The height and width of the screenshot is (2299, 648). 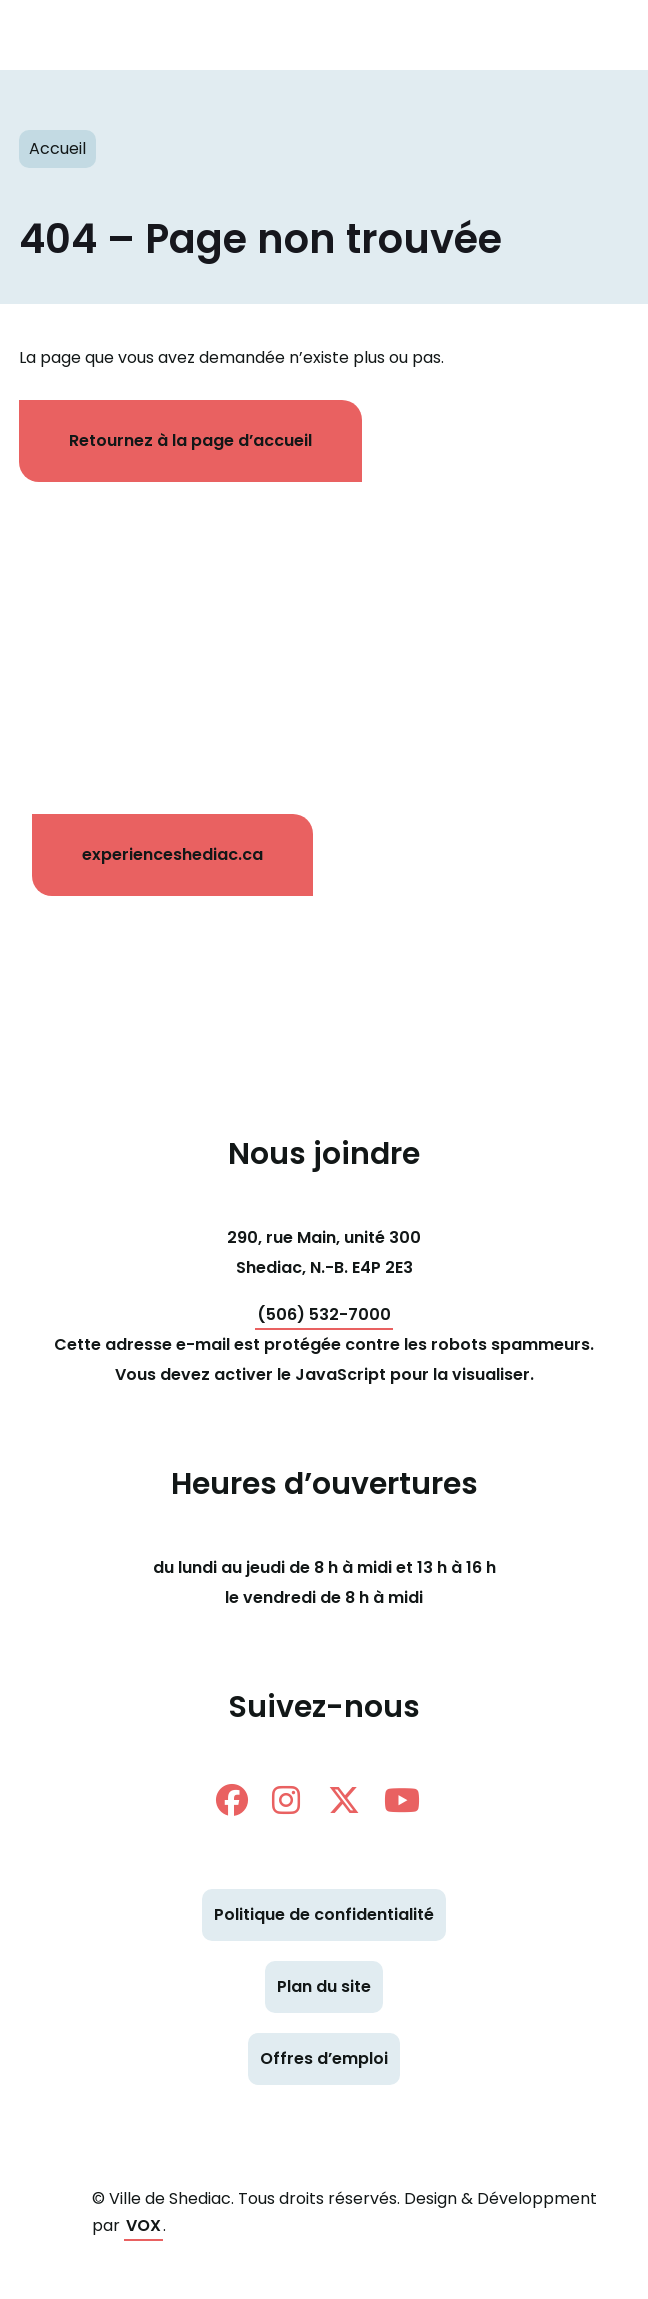 I want to click on Plan du site, so click(x=324, y=1986).